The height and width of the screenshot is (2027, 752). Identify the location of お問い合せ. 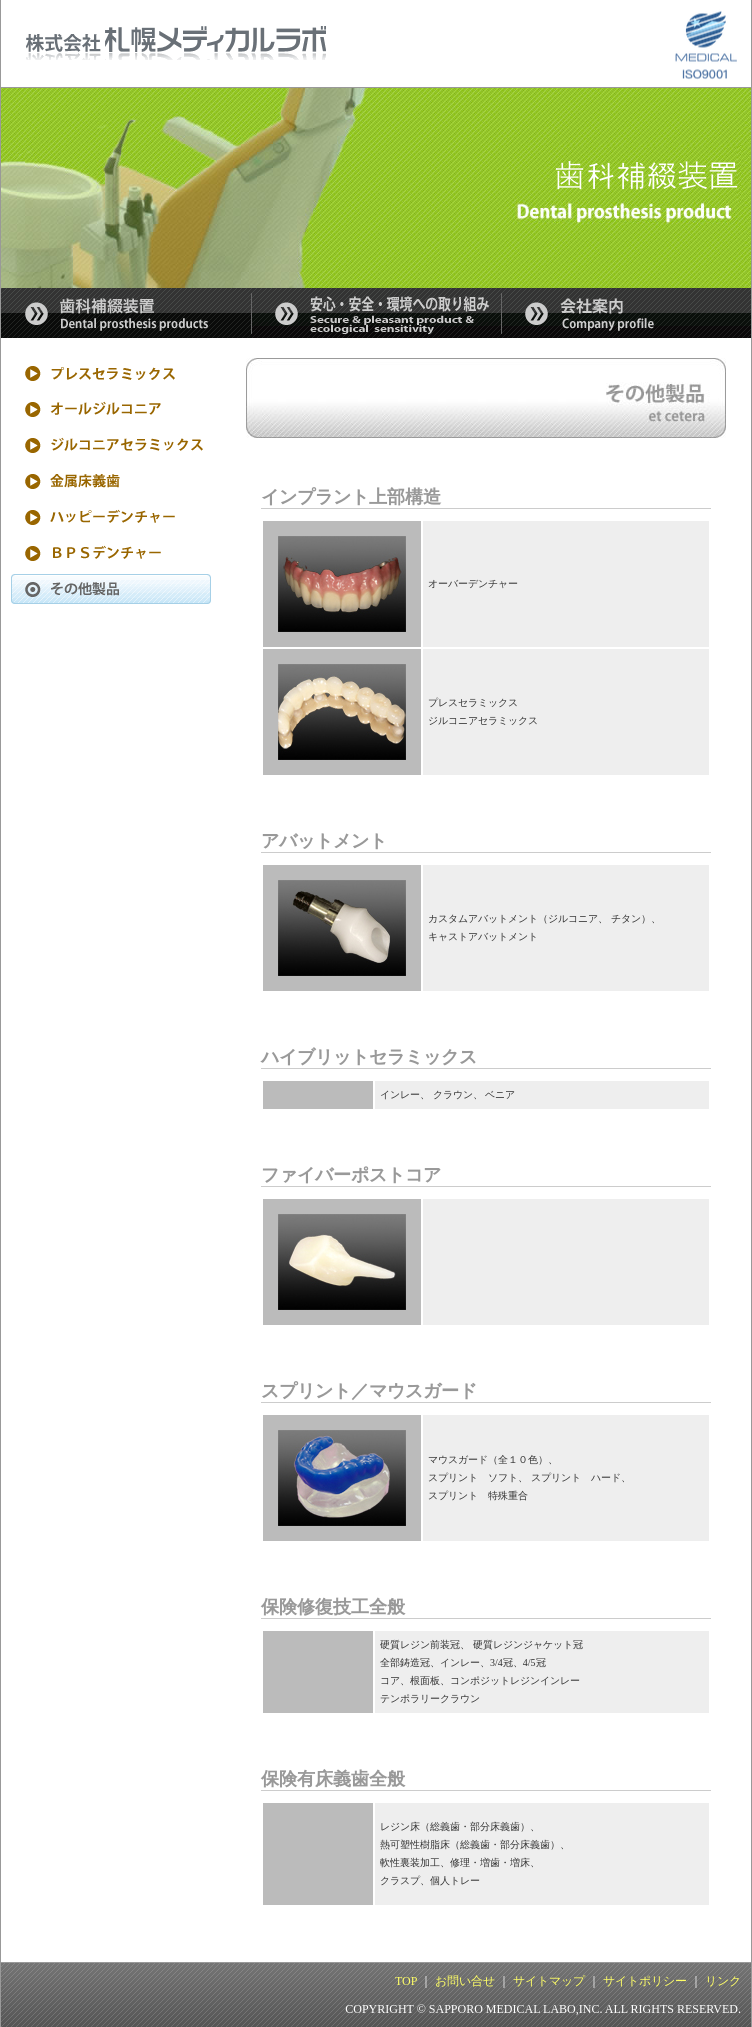
(465, 1981).